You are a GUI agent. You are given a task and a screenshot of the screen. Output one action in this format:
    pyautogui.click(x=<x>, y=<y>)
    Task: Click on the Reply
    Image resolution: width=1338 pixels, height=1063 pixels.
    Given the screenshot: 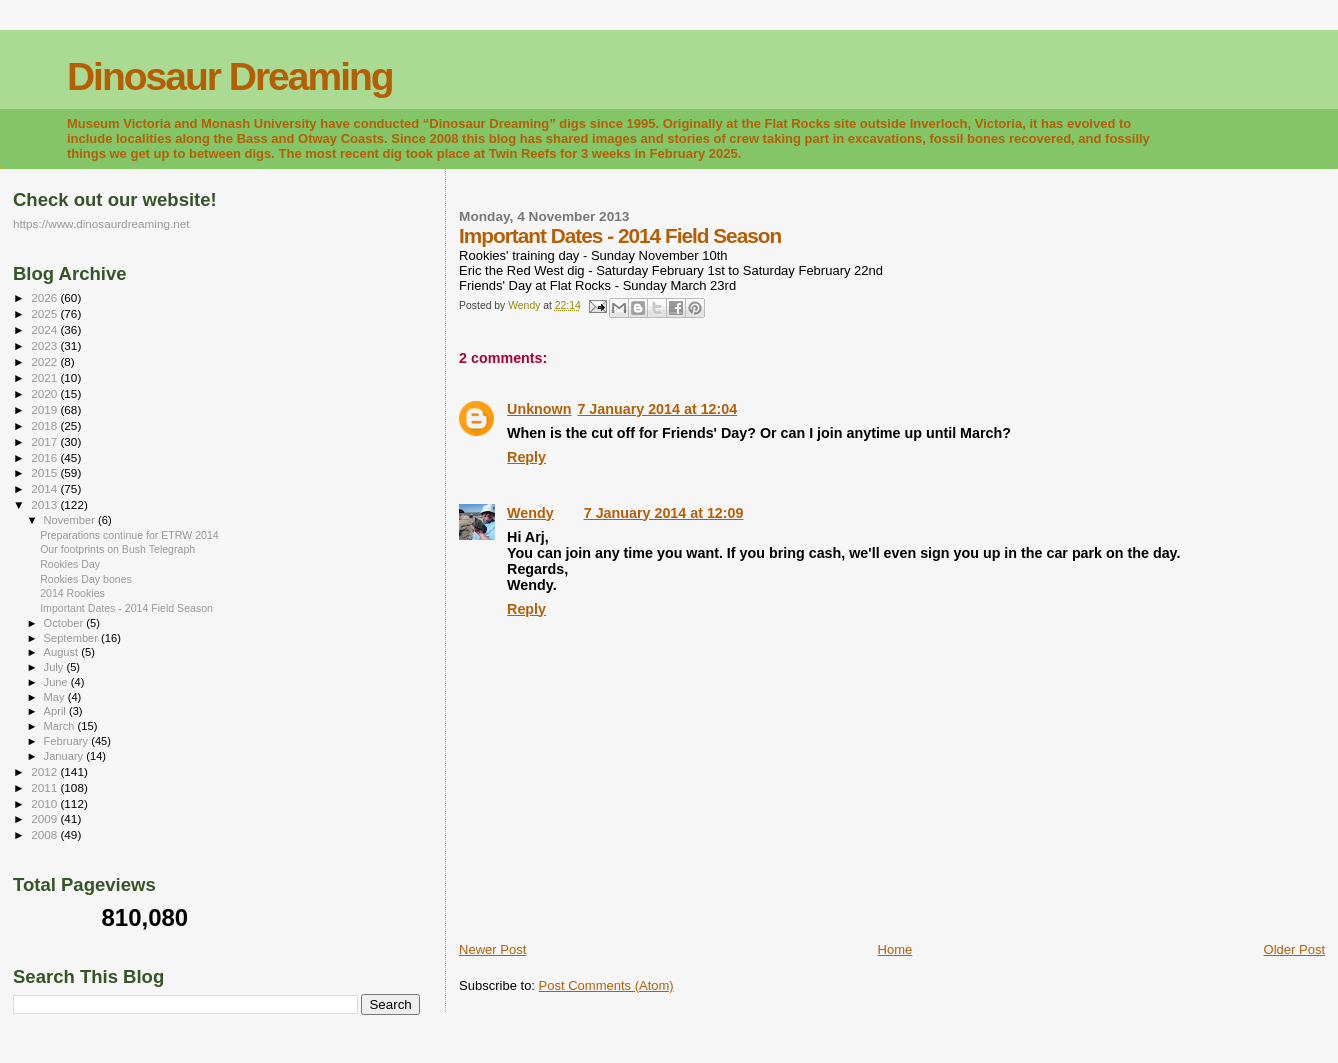 What is the action you would take?
    pyautogui.click(x=526, y=457)
    